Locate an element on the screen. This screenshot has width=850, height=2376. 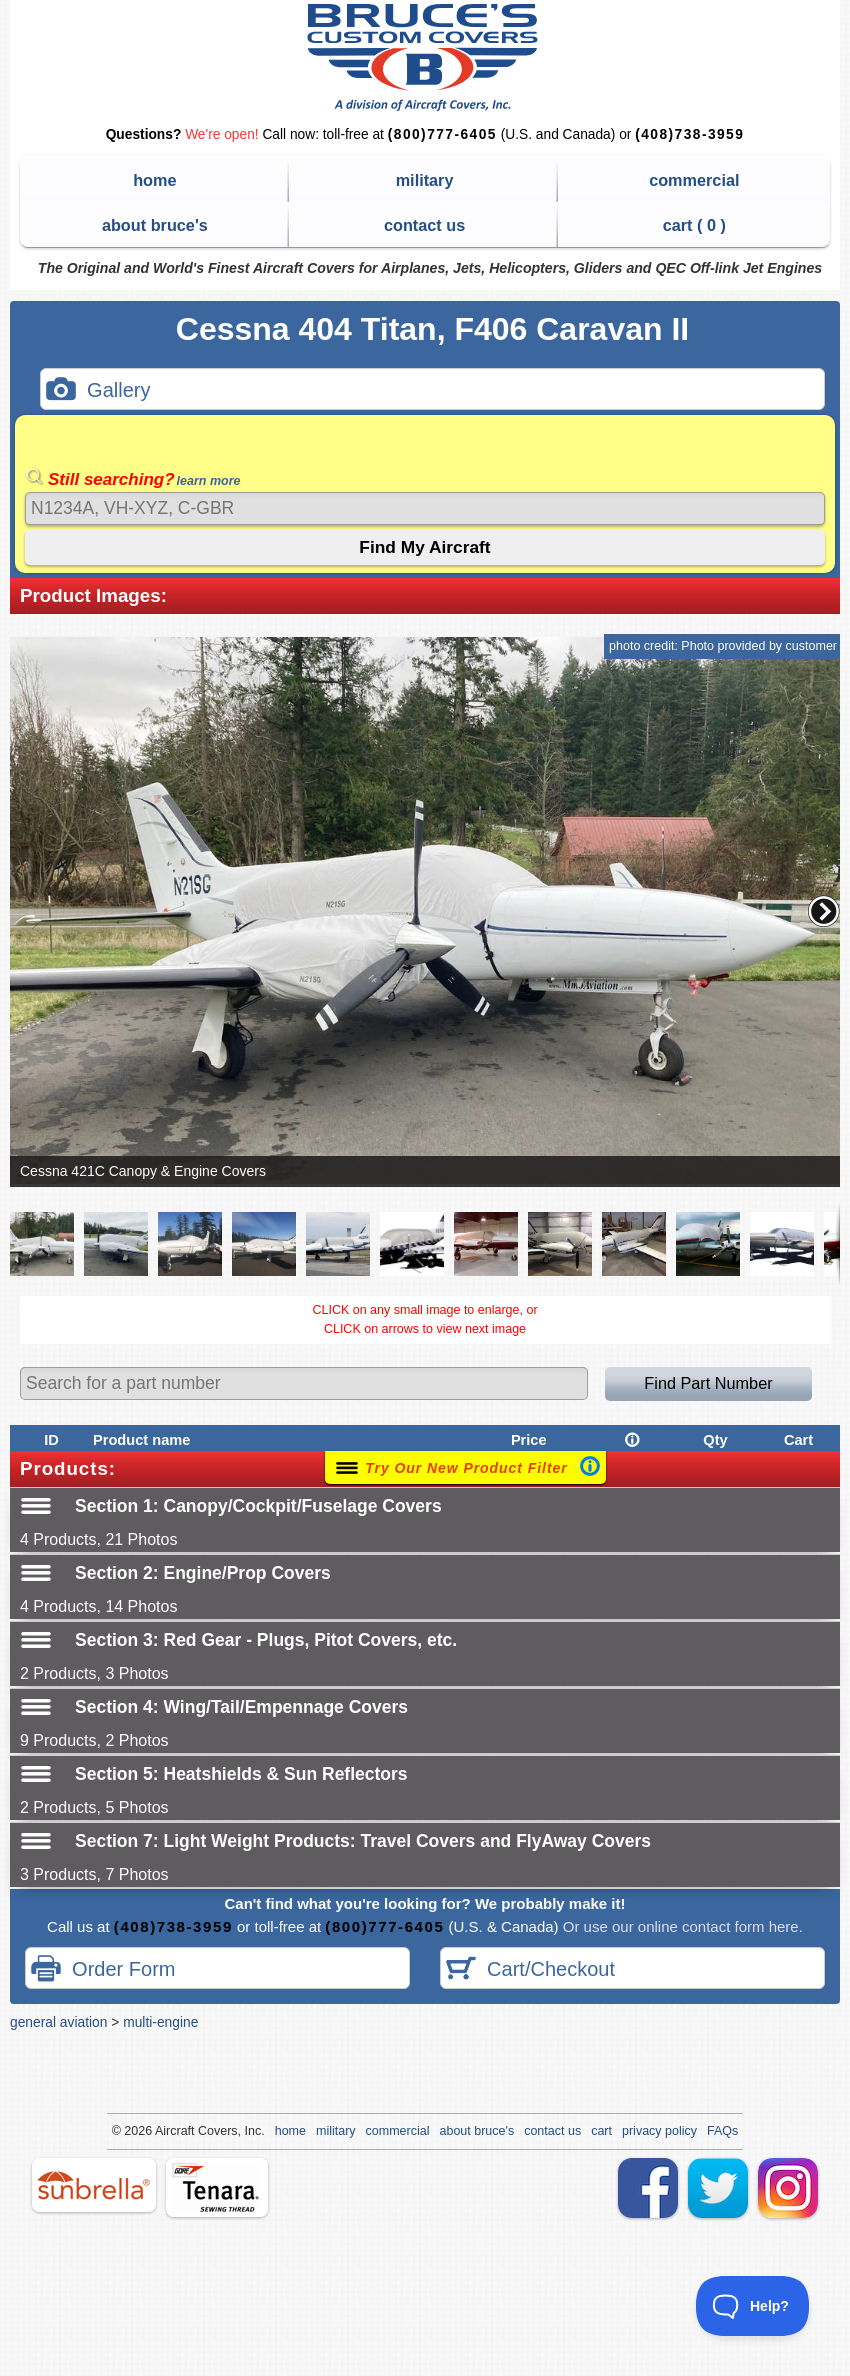
[Toggle Customer Support] is located at coordinates (752, 2306).